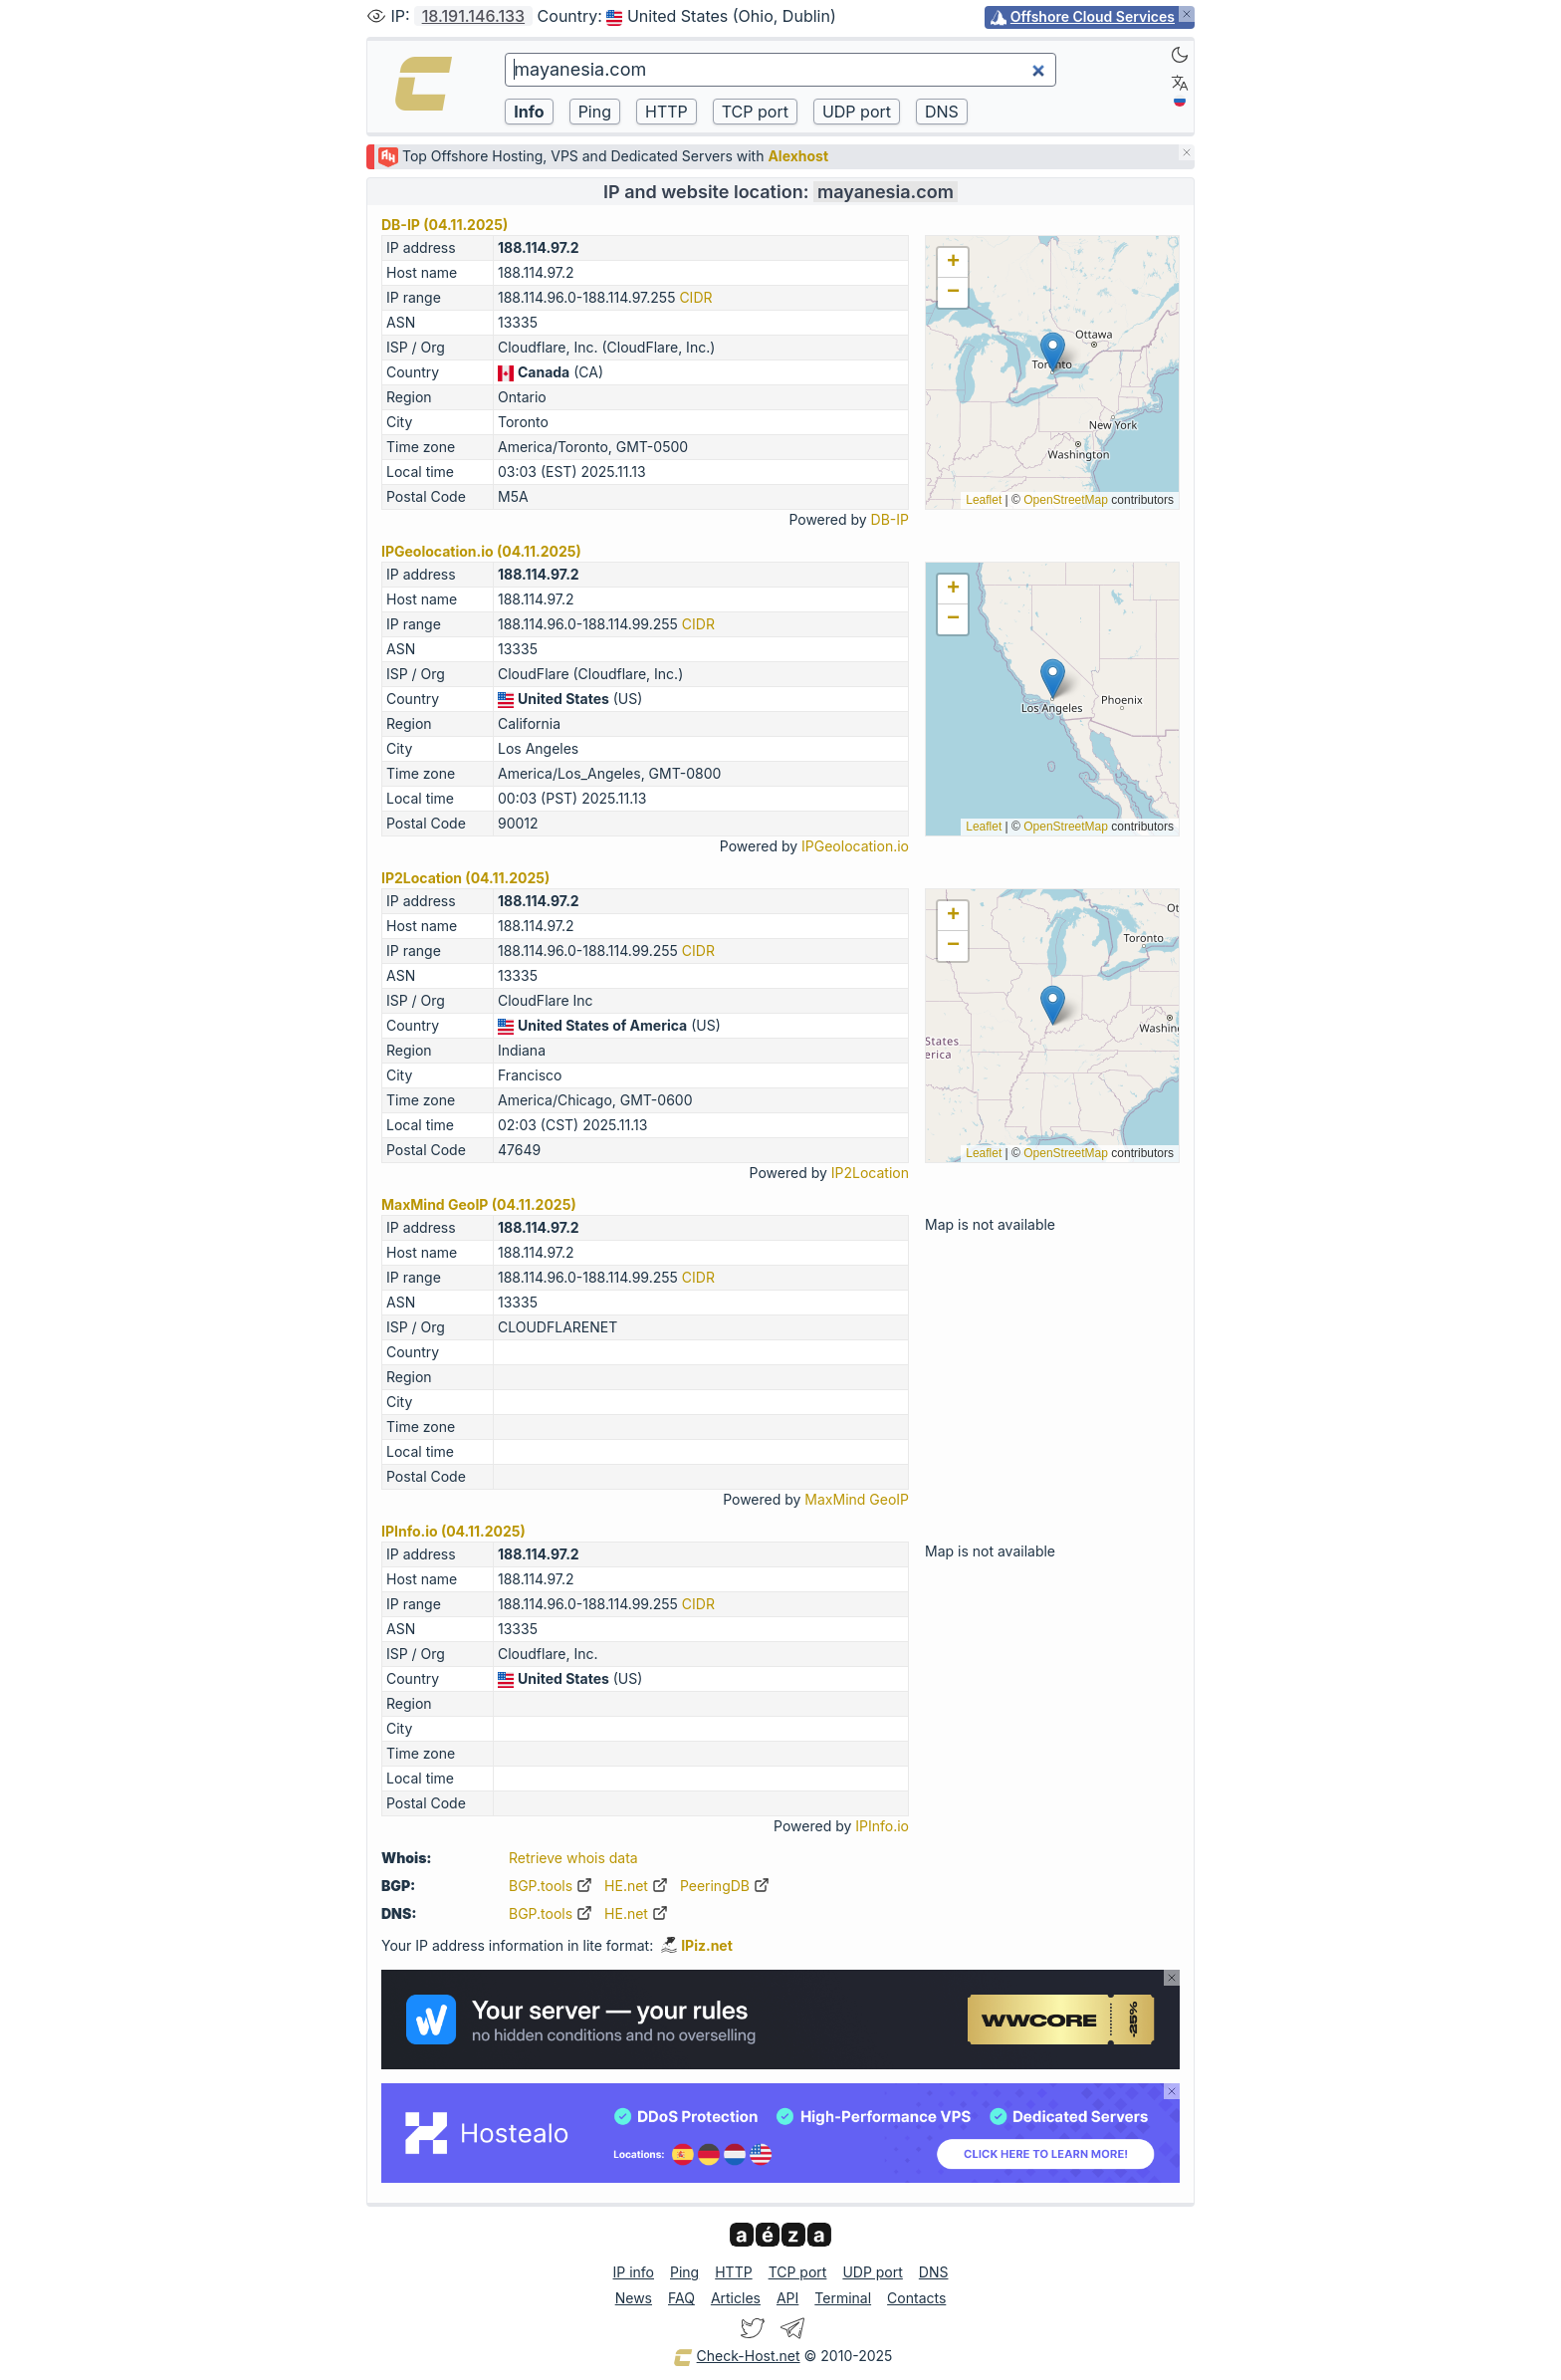  What do you see at coordinates (733, 2271) in the screenshot?
I see `HTTP` at bounding box center [733, 2271].